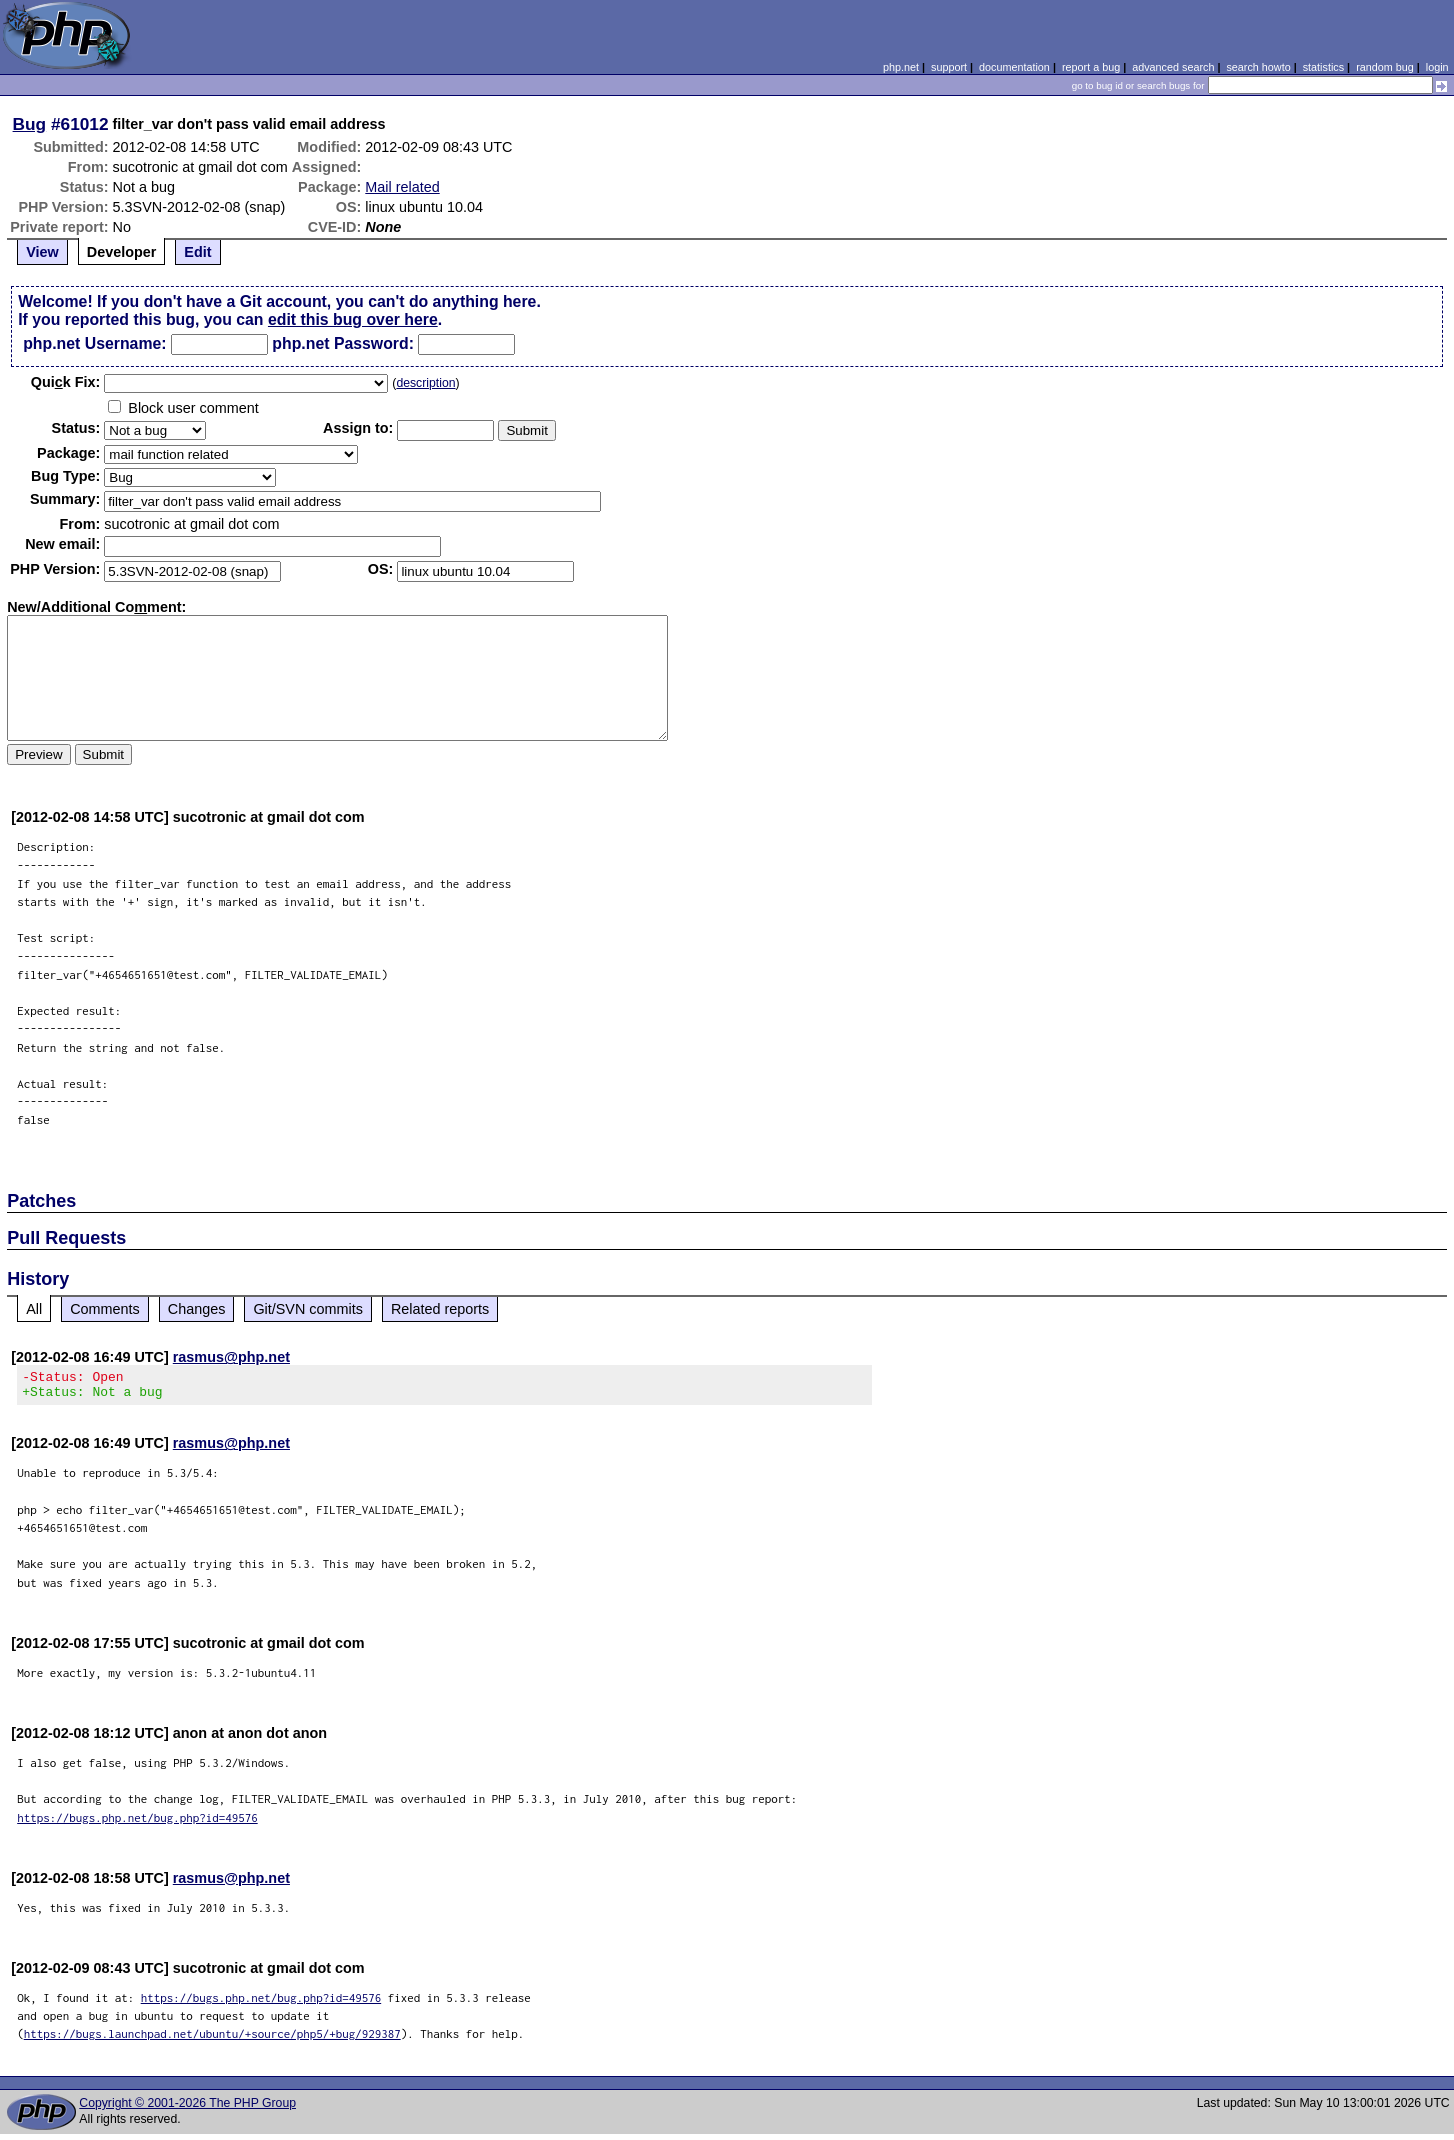 The image size is (1454, 2140). Describe the element at coordinates (343, 343) in the screenshot. I see `php.net Password:` at that location.